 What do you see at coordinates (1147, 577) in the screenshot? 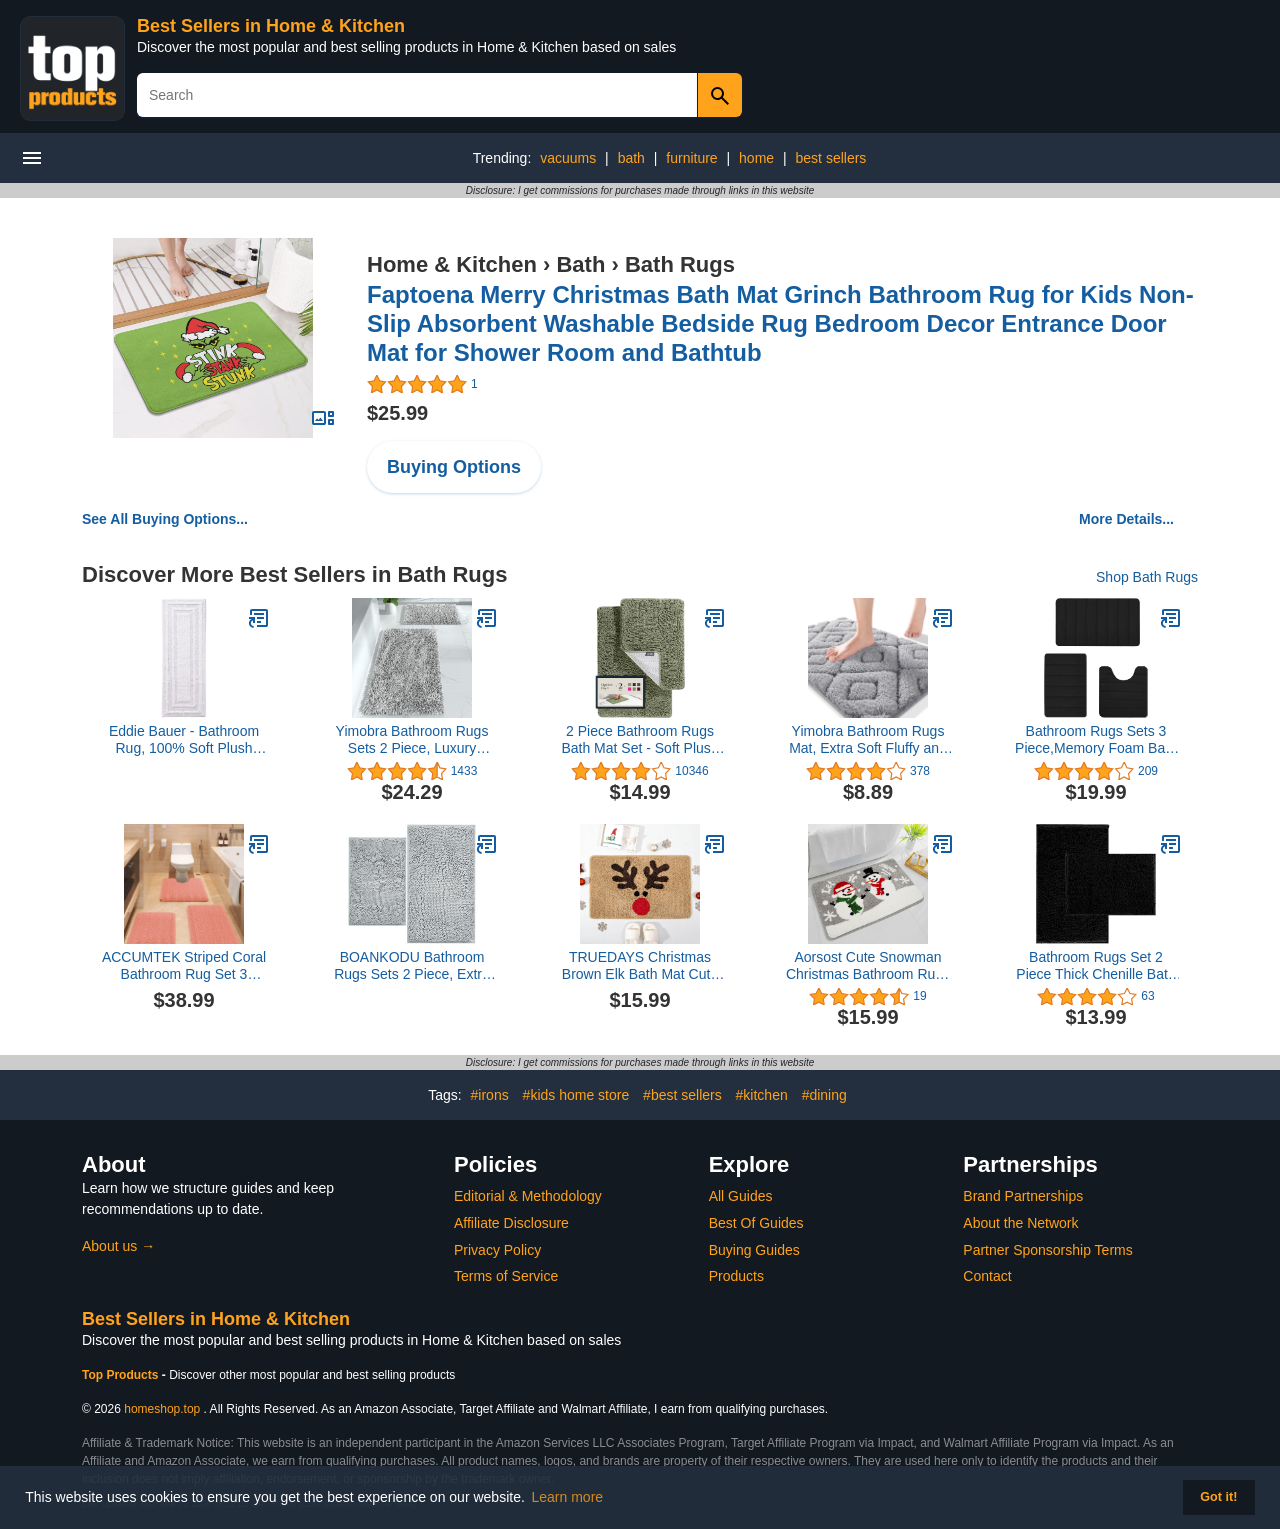
I see `Shop Bath Rugs` at bounding box center [1147, 577].